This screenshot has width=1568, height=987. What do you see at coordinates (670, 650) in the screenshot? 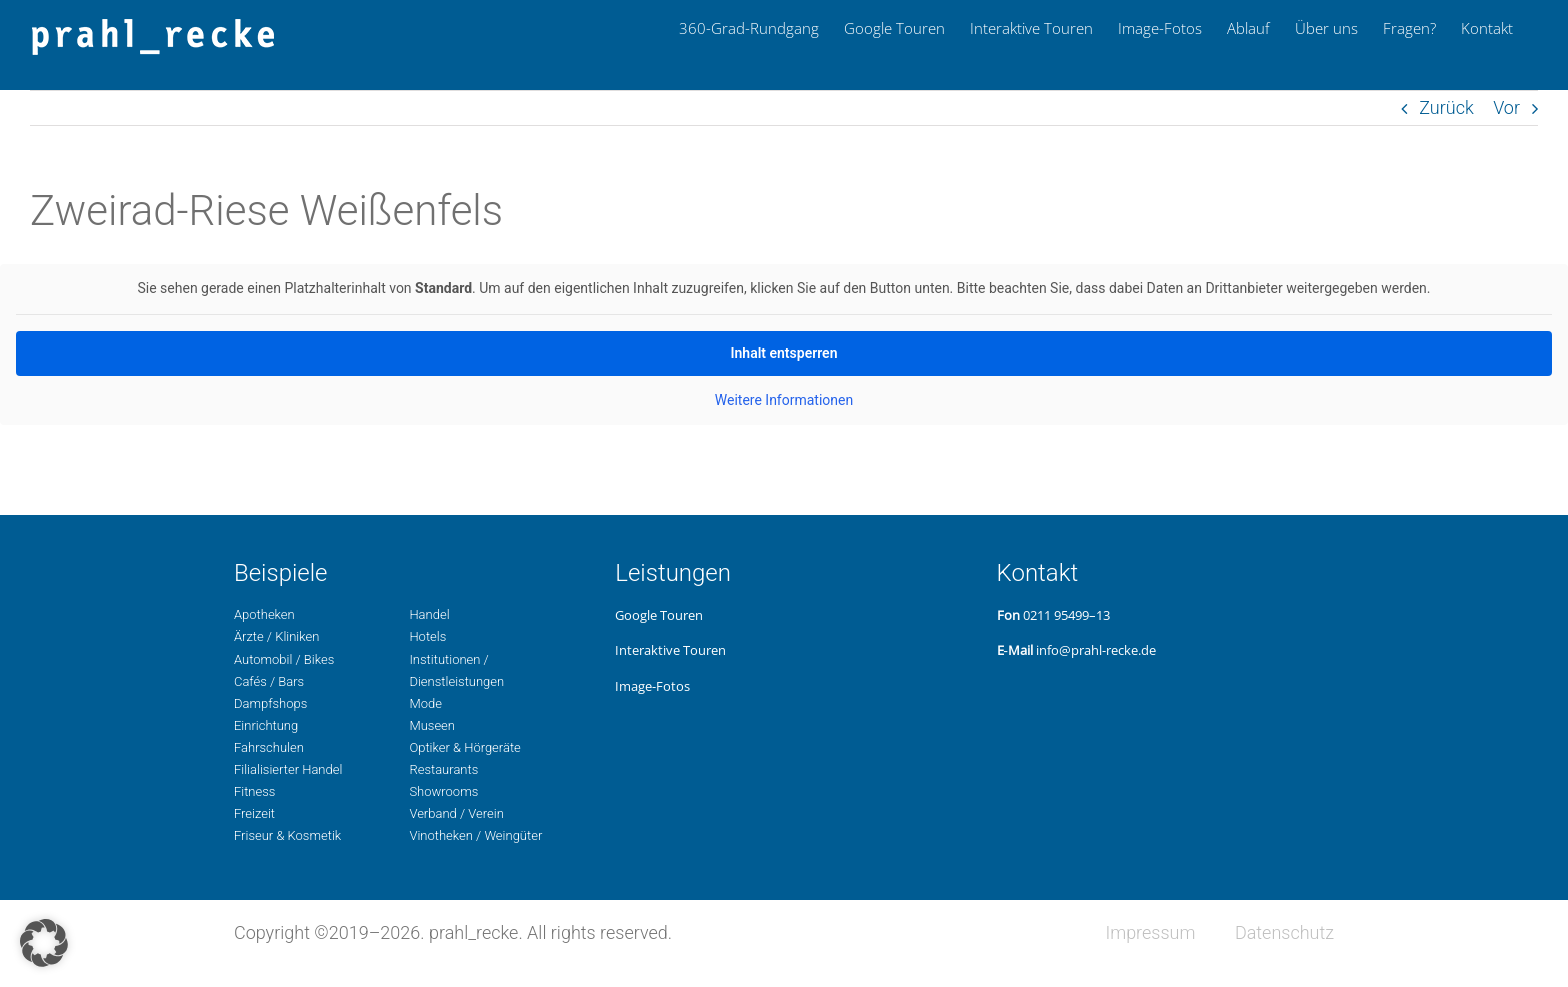
I see `Inter­ak­ti­ve Touren` at bounding box center [670, 650].